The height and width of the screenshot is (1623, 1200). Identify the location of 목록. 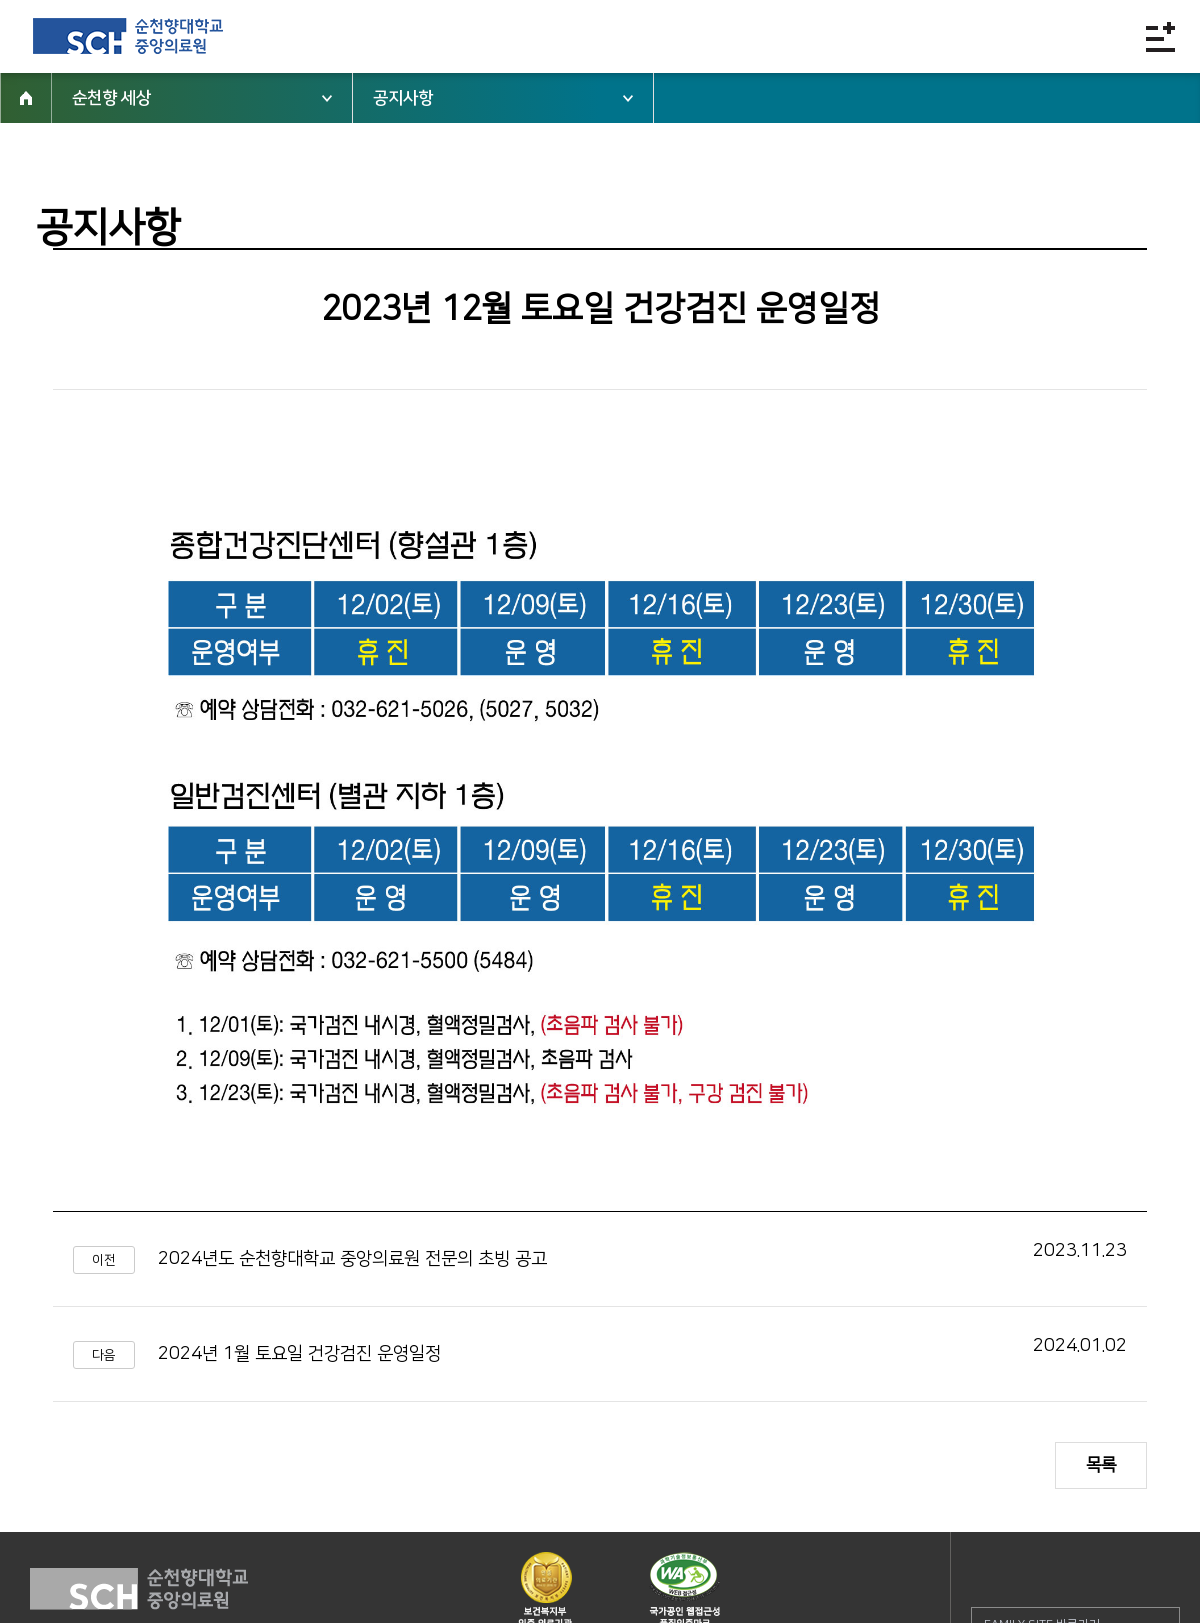
(1101, 1465).